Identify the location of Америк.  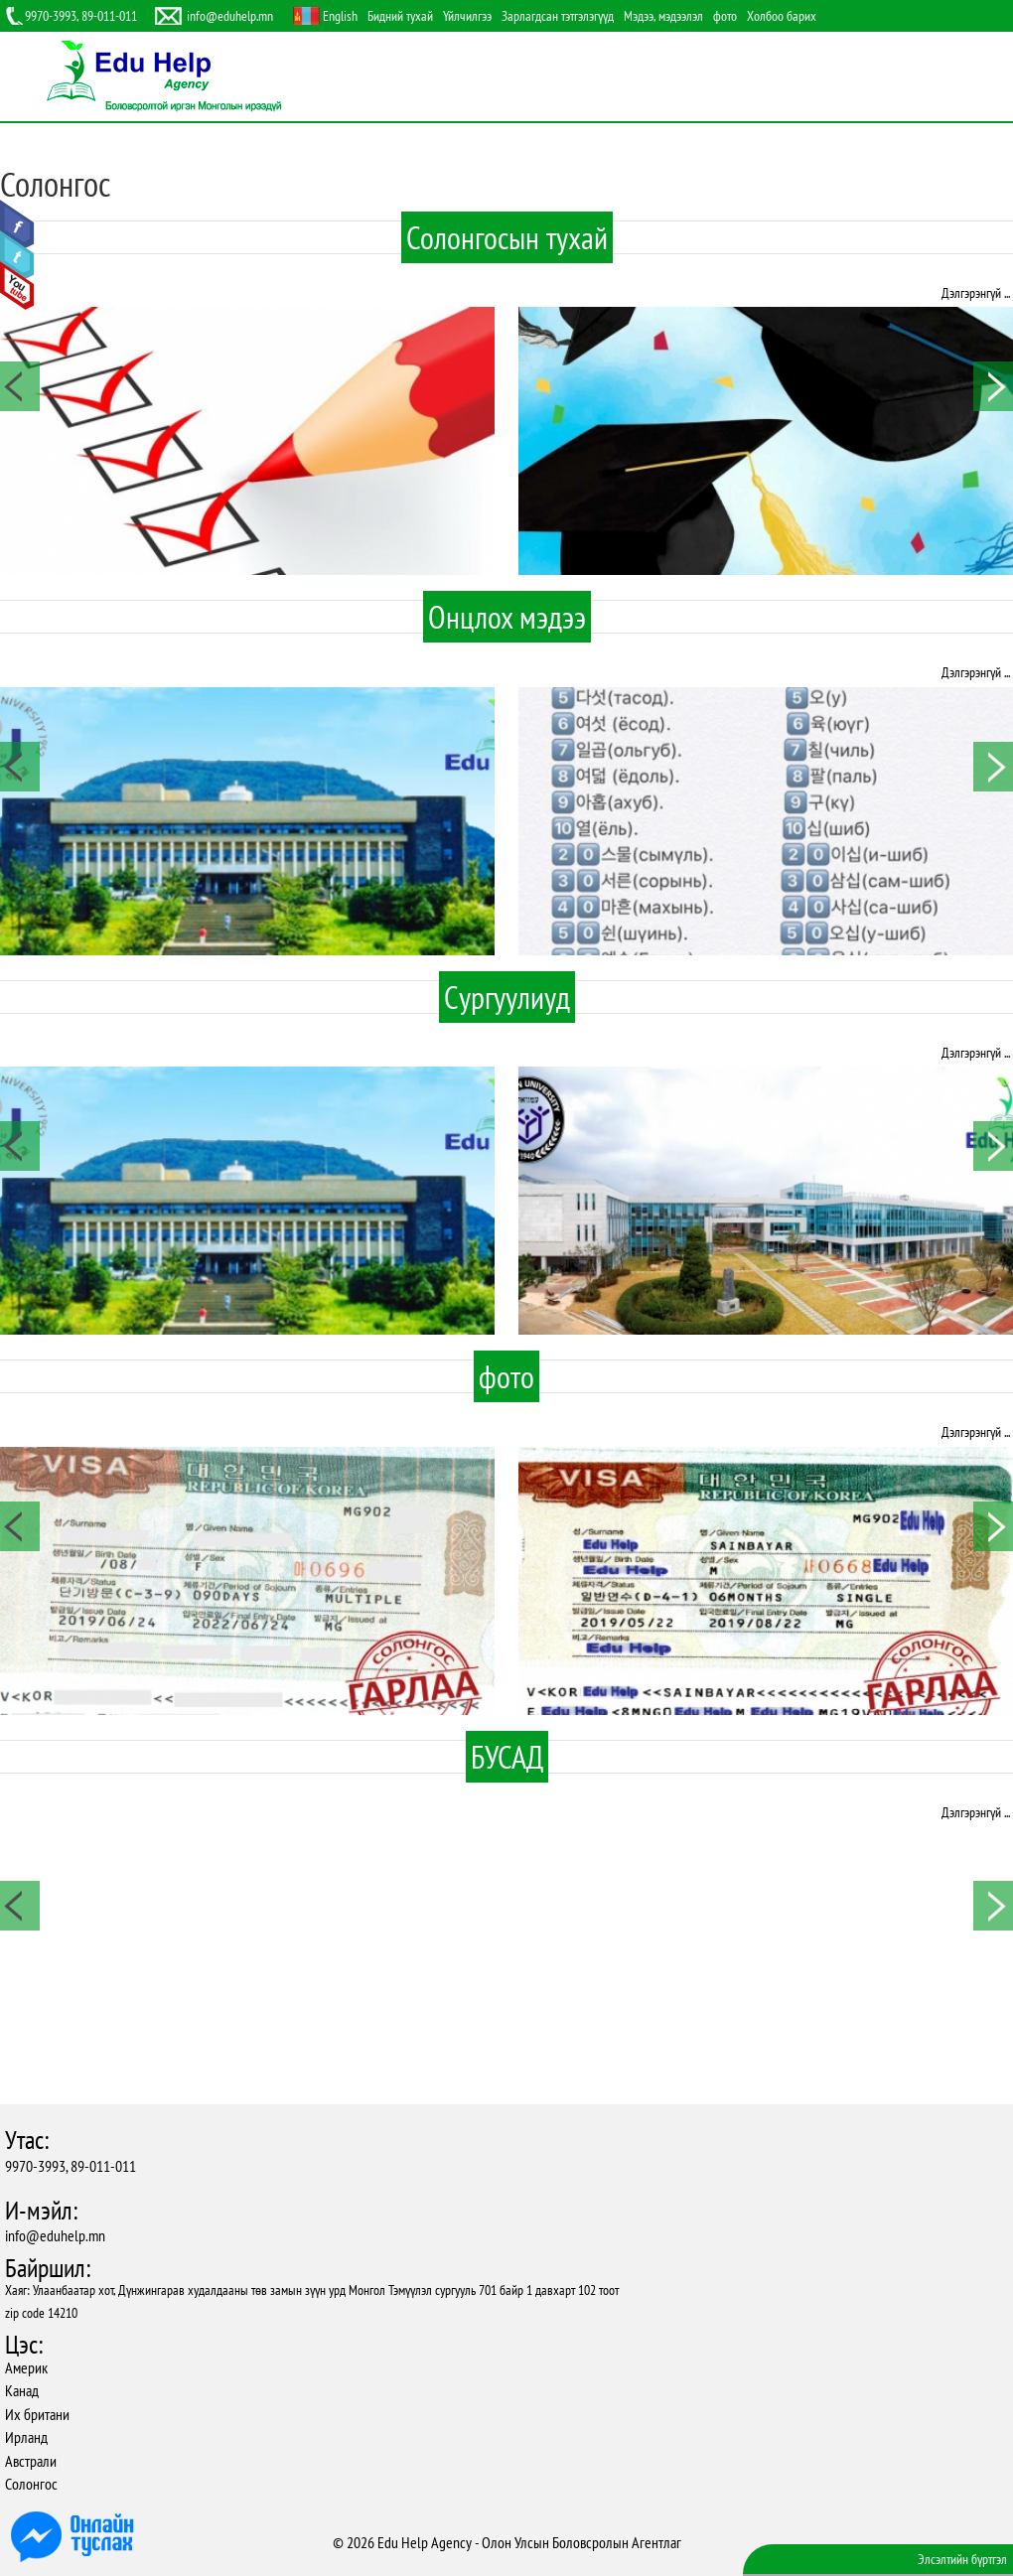
(26, 2367).